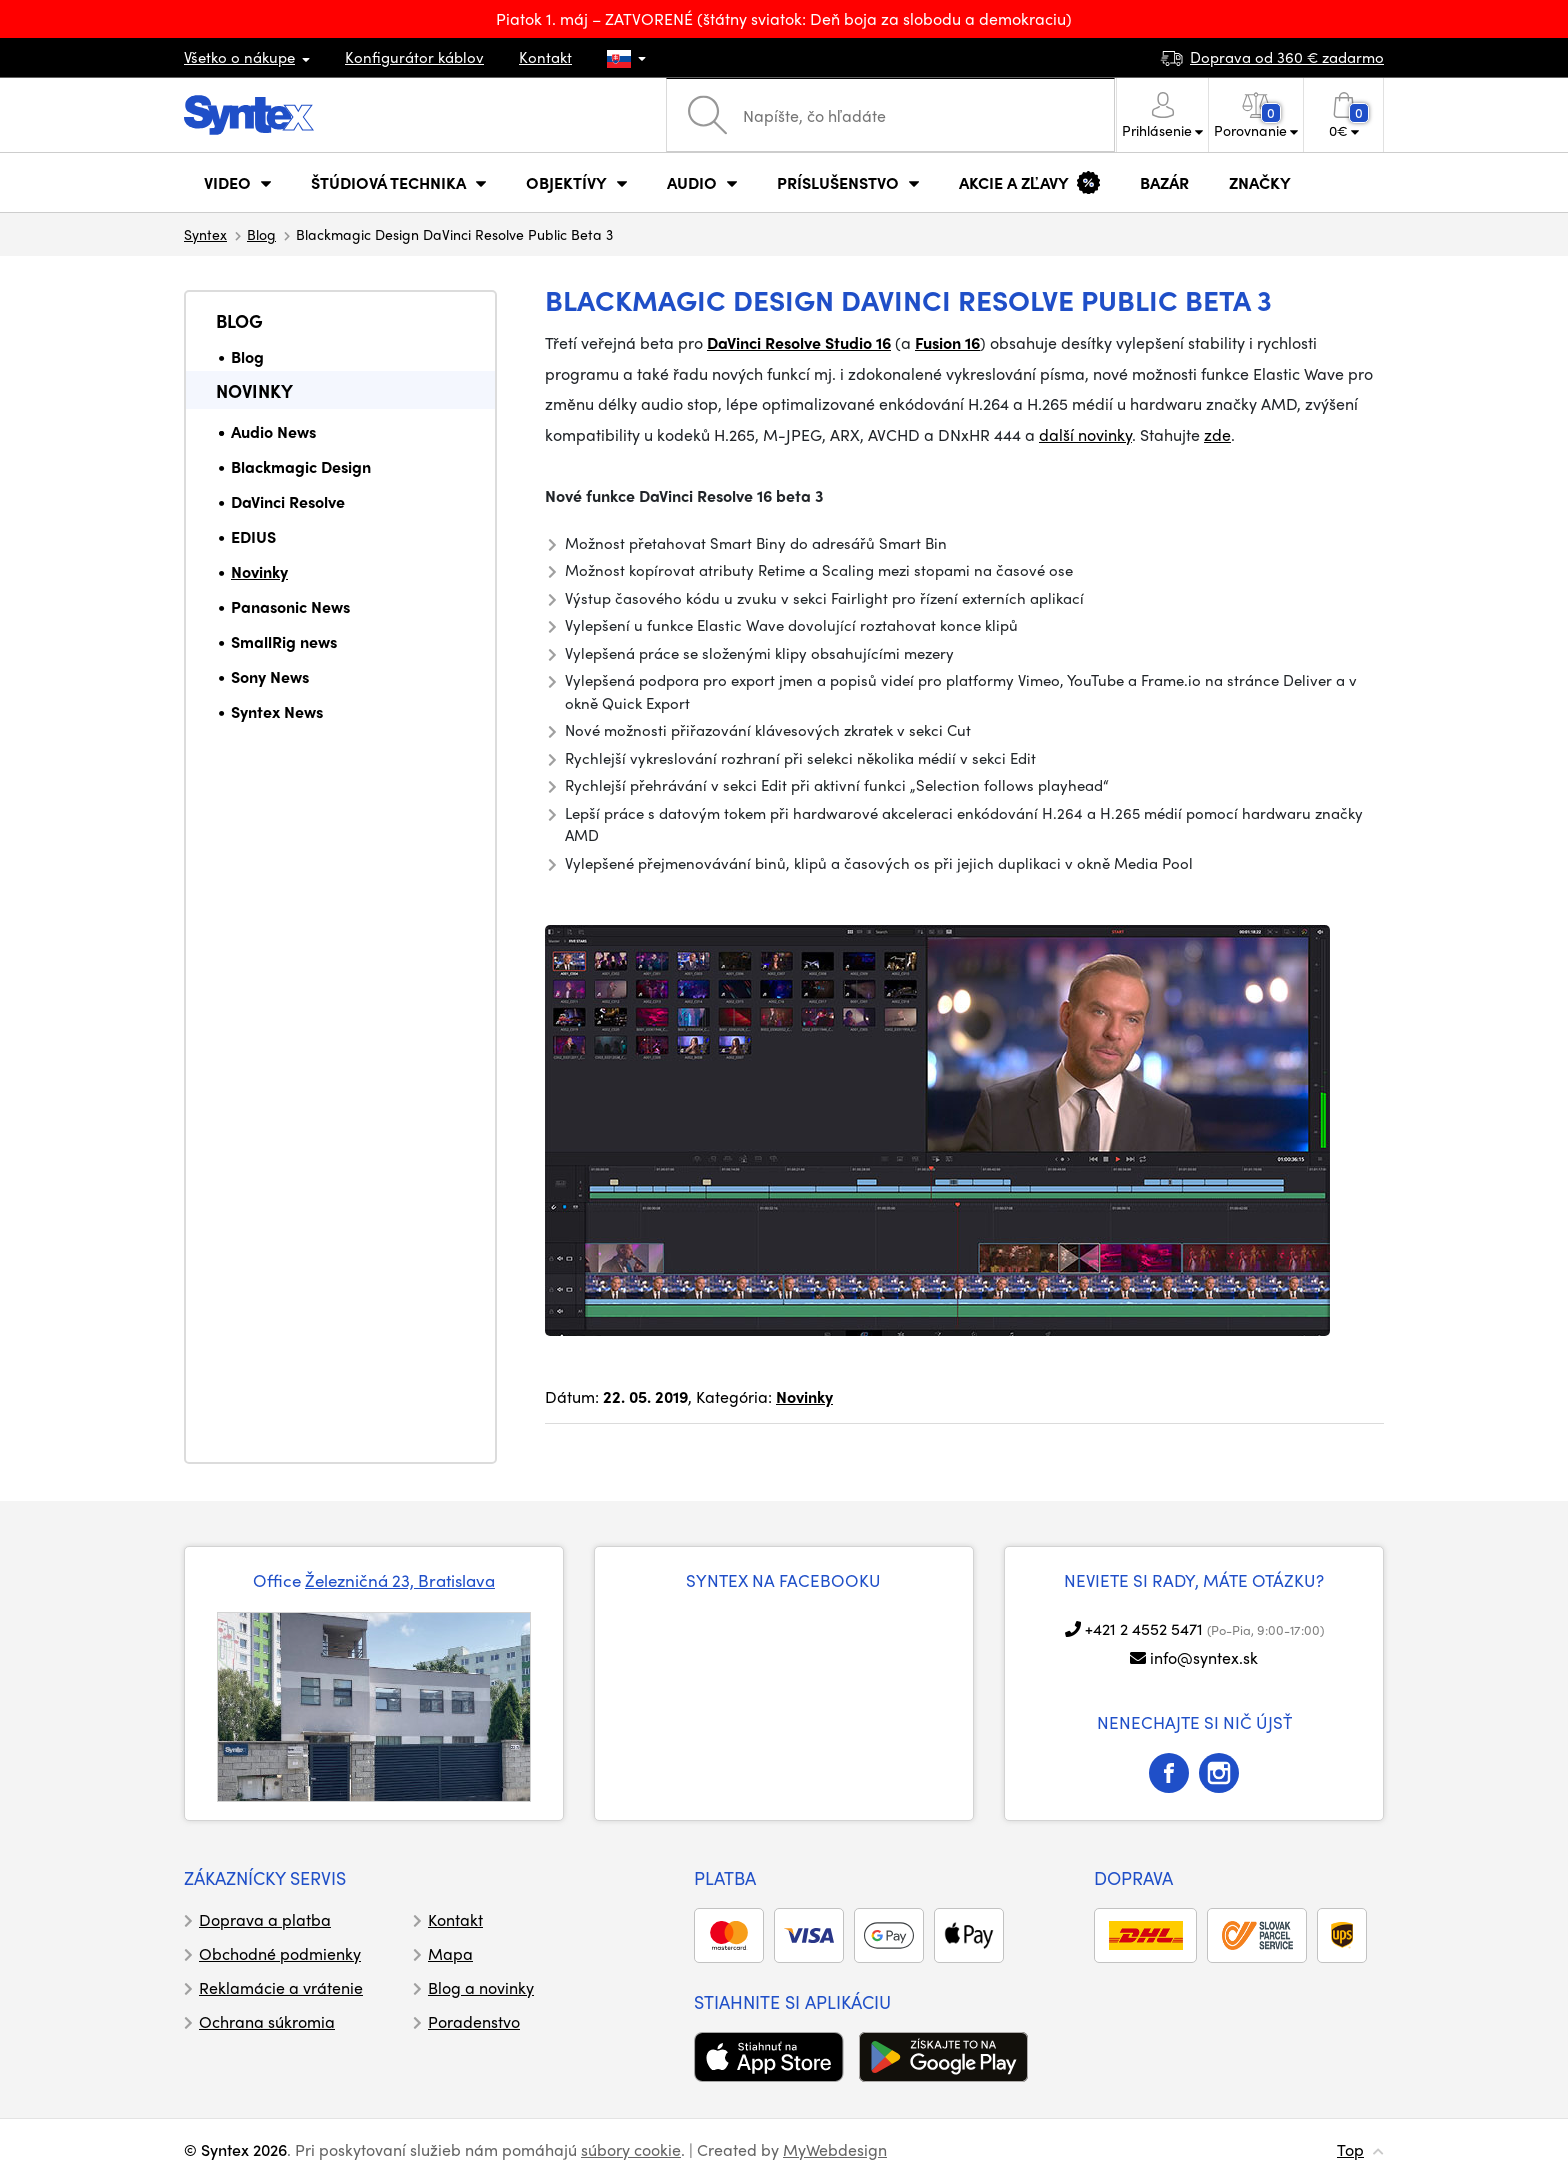  Describe the element at coordinates (474, 2021) in the screenshot. I see `Poradenstvo` at that location.